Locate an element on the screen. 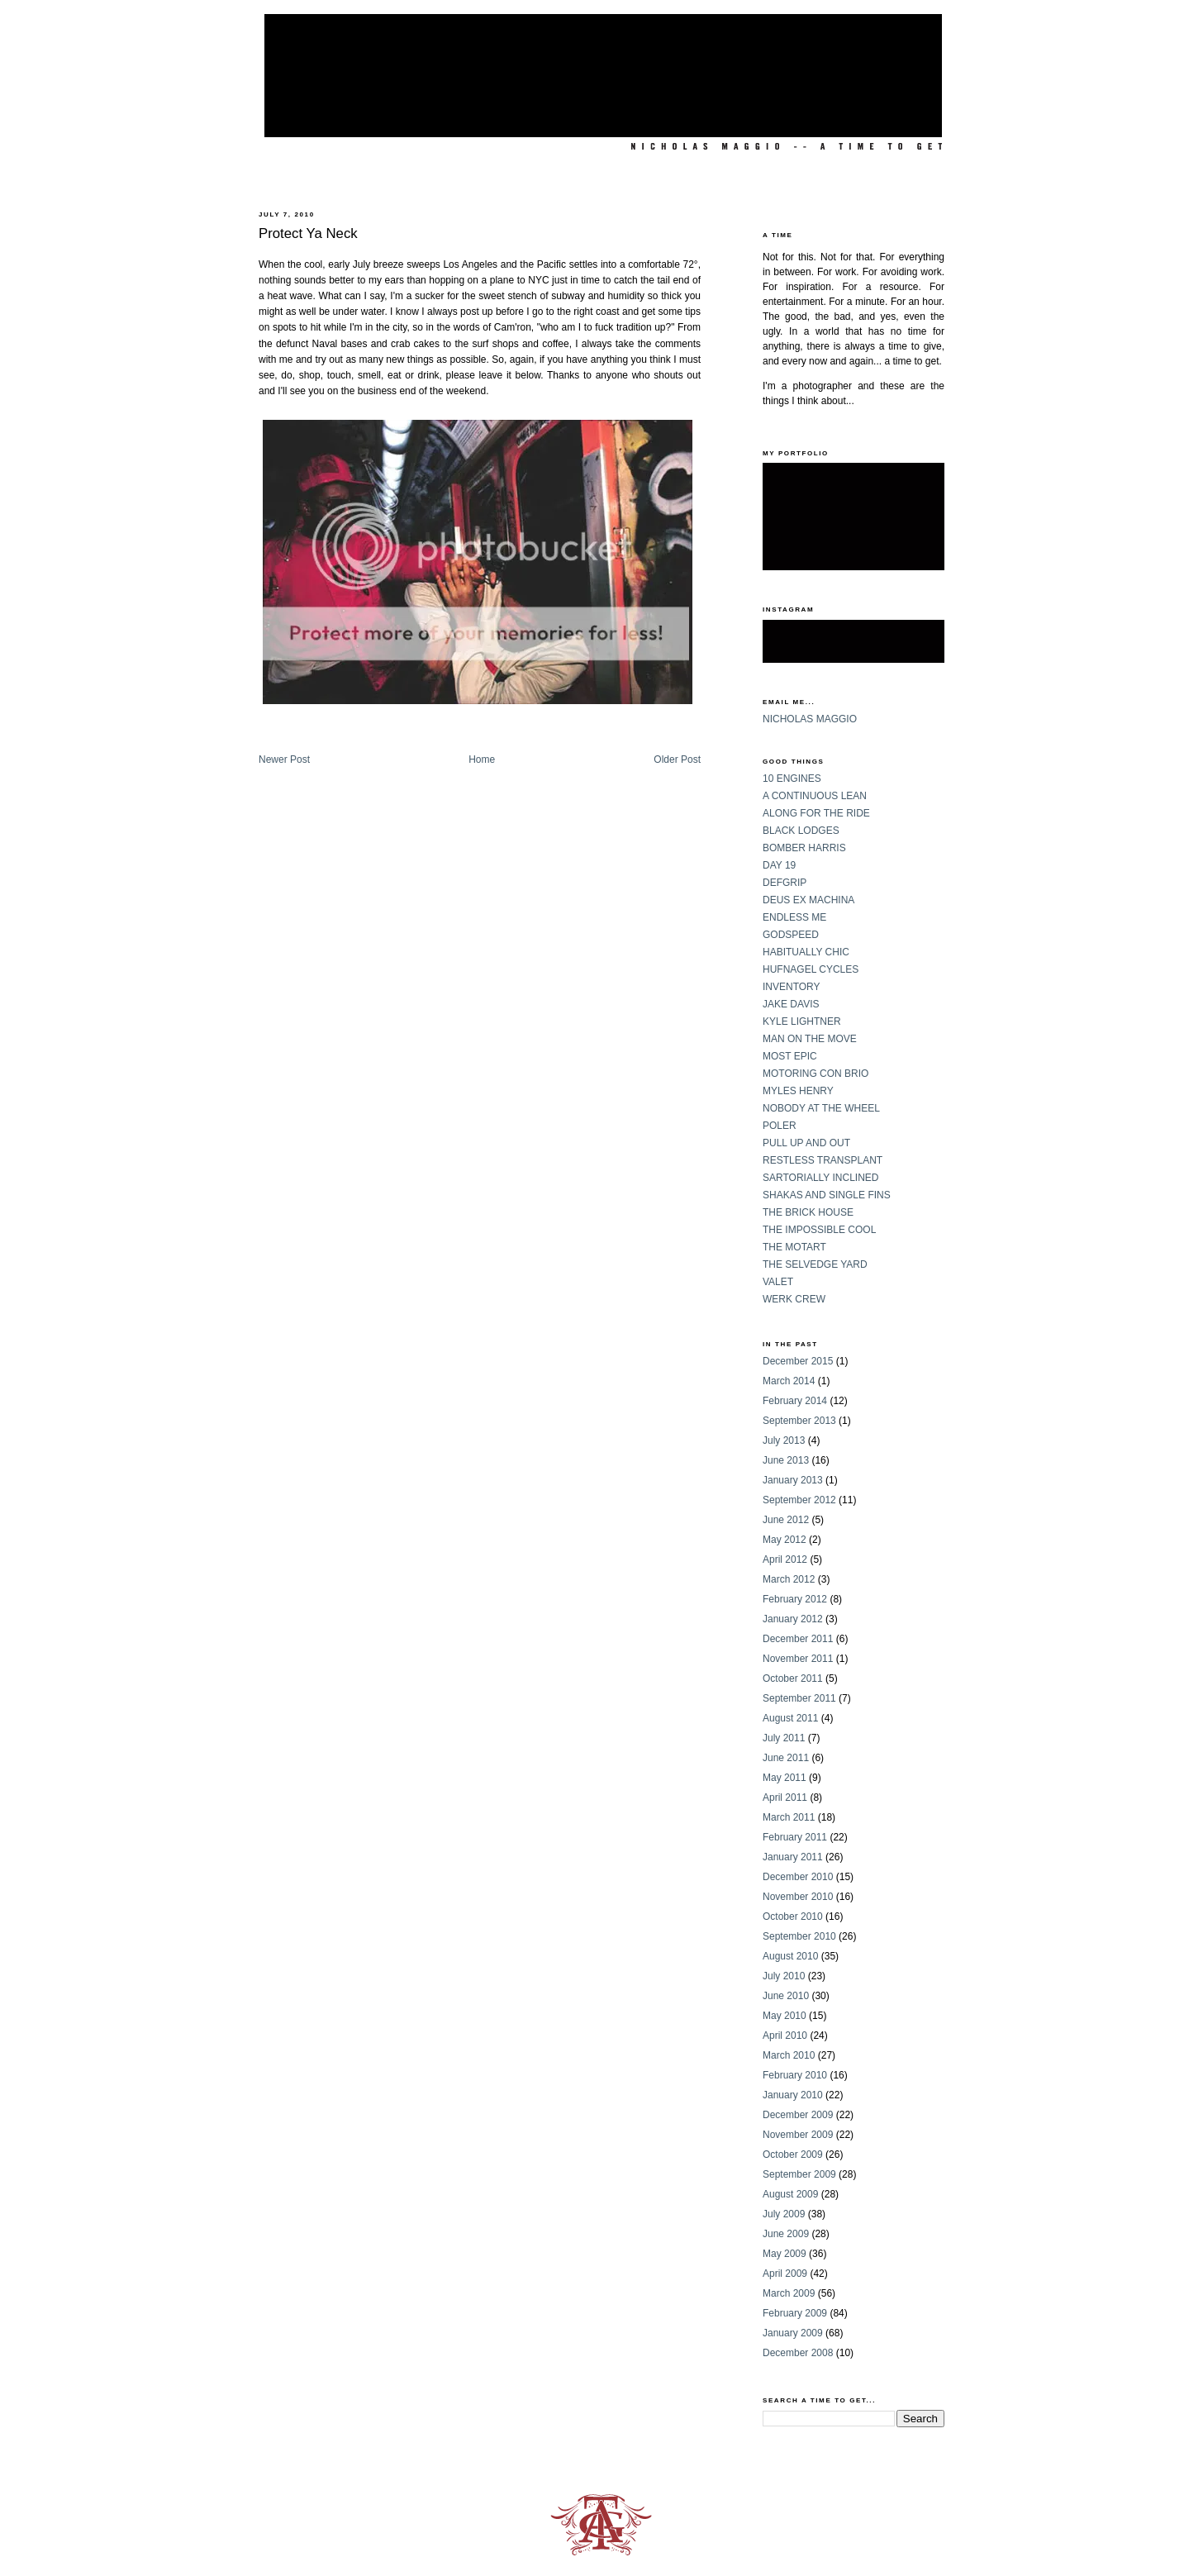 The image size is (1203, 2576). WERK CREW is located at coordinates (794, 1299).